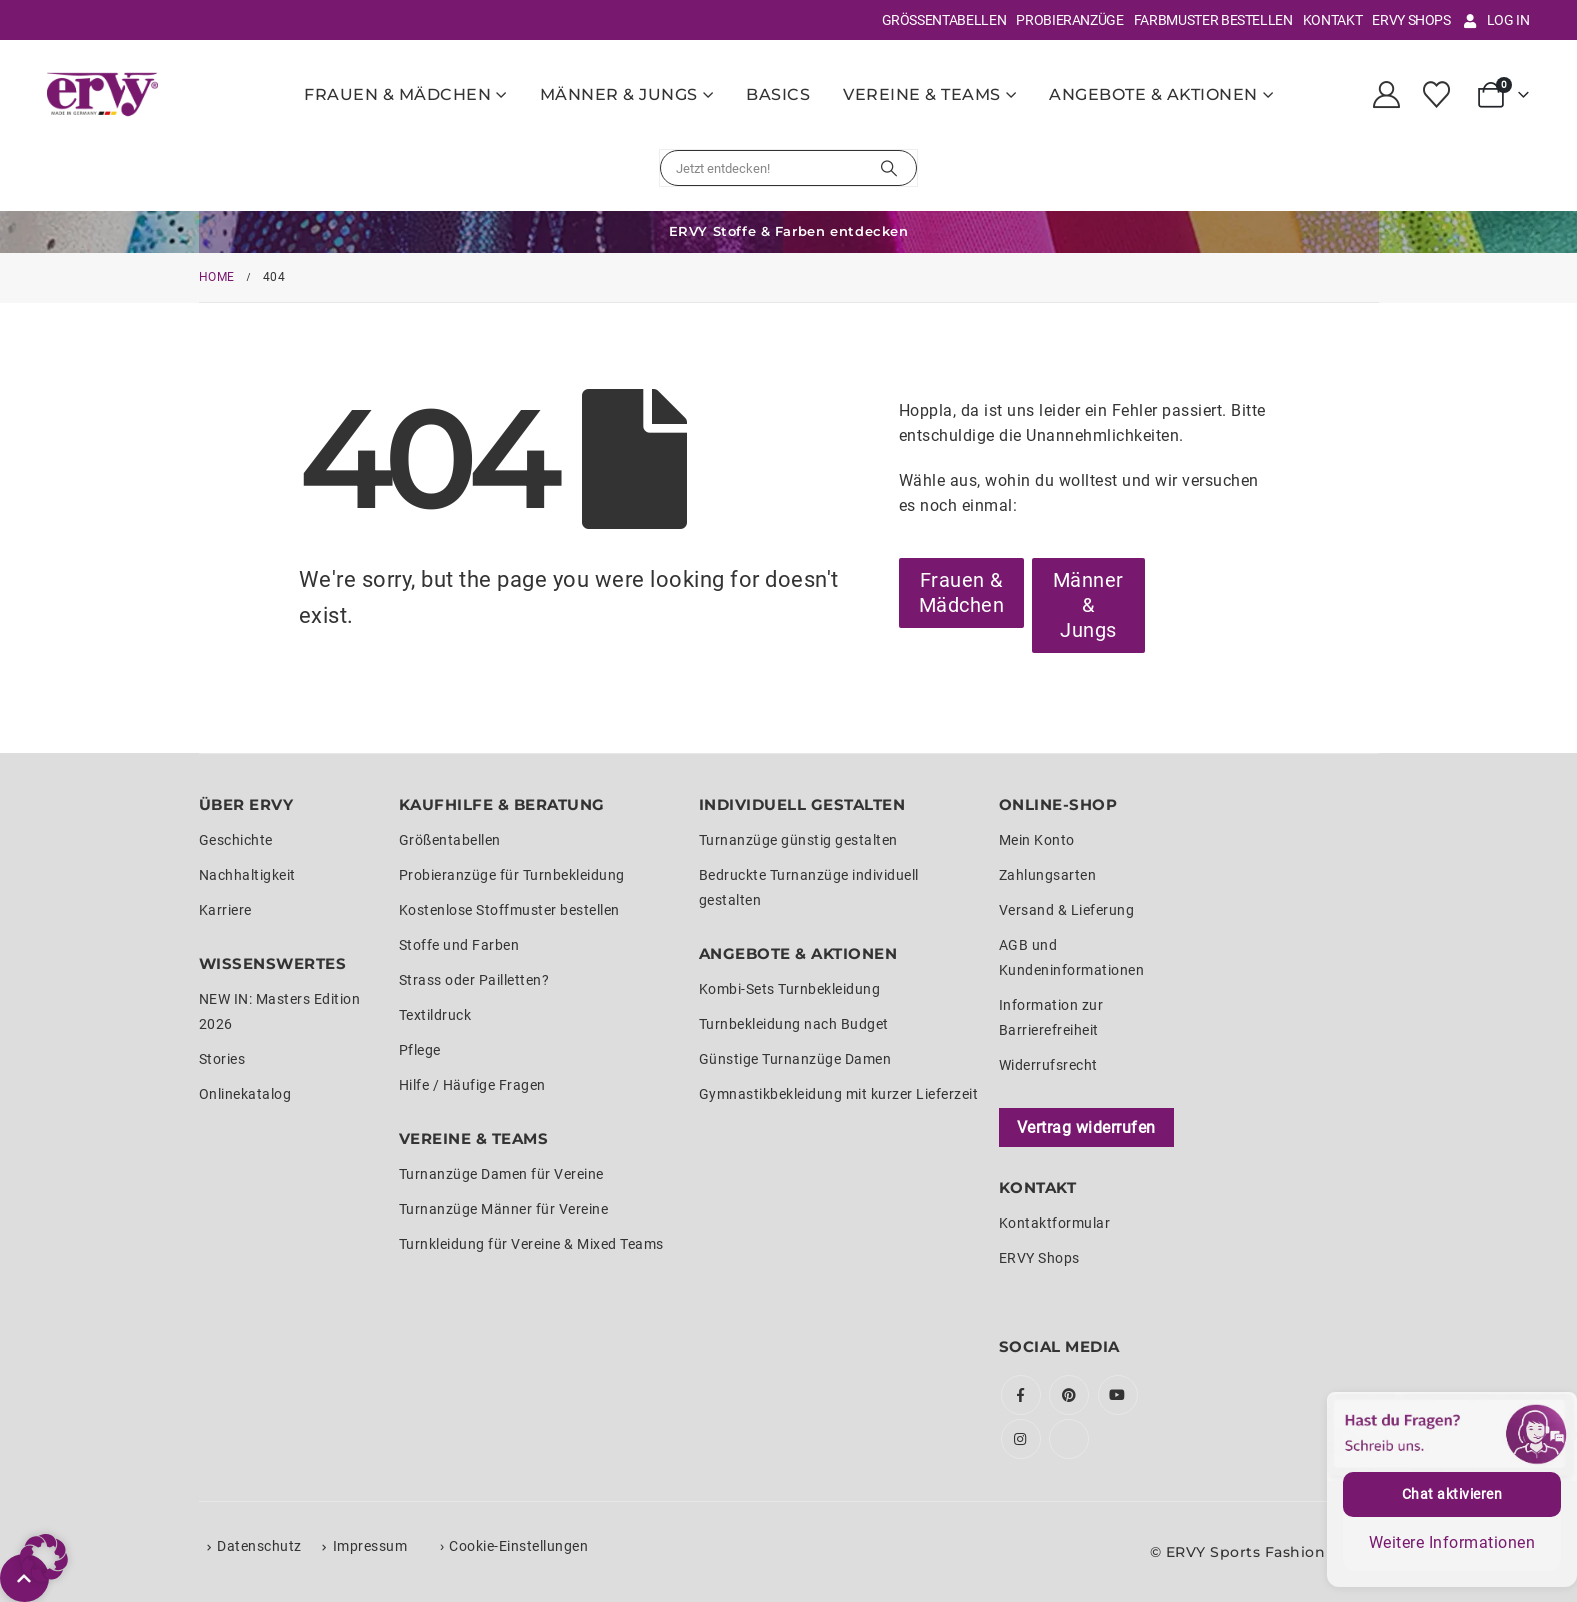 The height and width of the screenshot is (1602, 1577). I want to click on Karriere, so click(225, 910).